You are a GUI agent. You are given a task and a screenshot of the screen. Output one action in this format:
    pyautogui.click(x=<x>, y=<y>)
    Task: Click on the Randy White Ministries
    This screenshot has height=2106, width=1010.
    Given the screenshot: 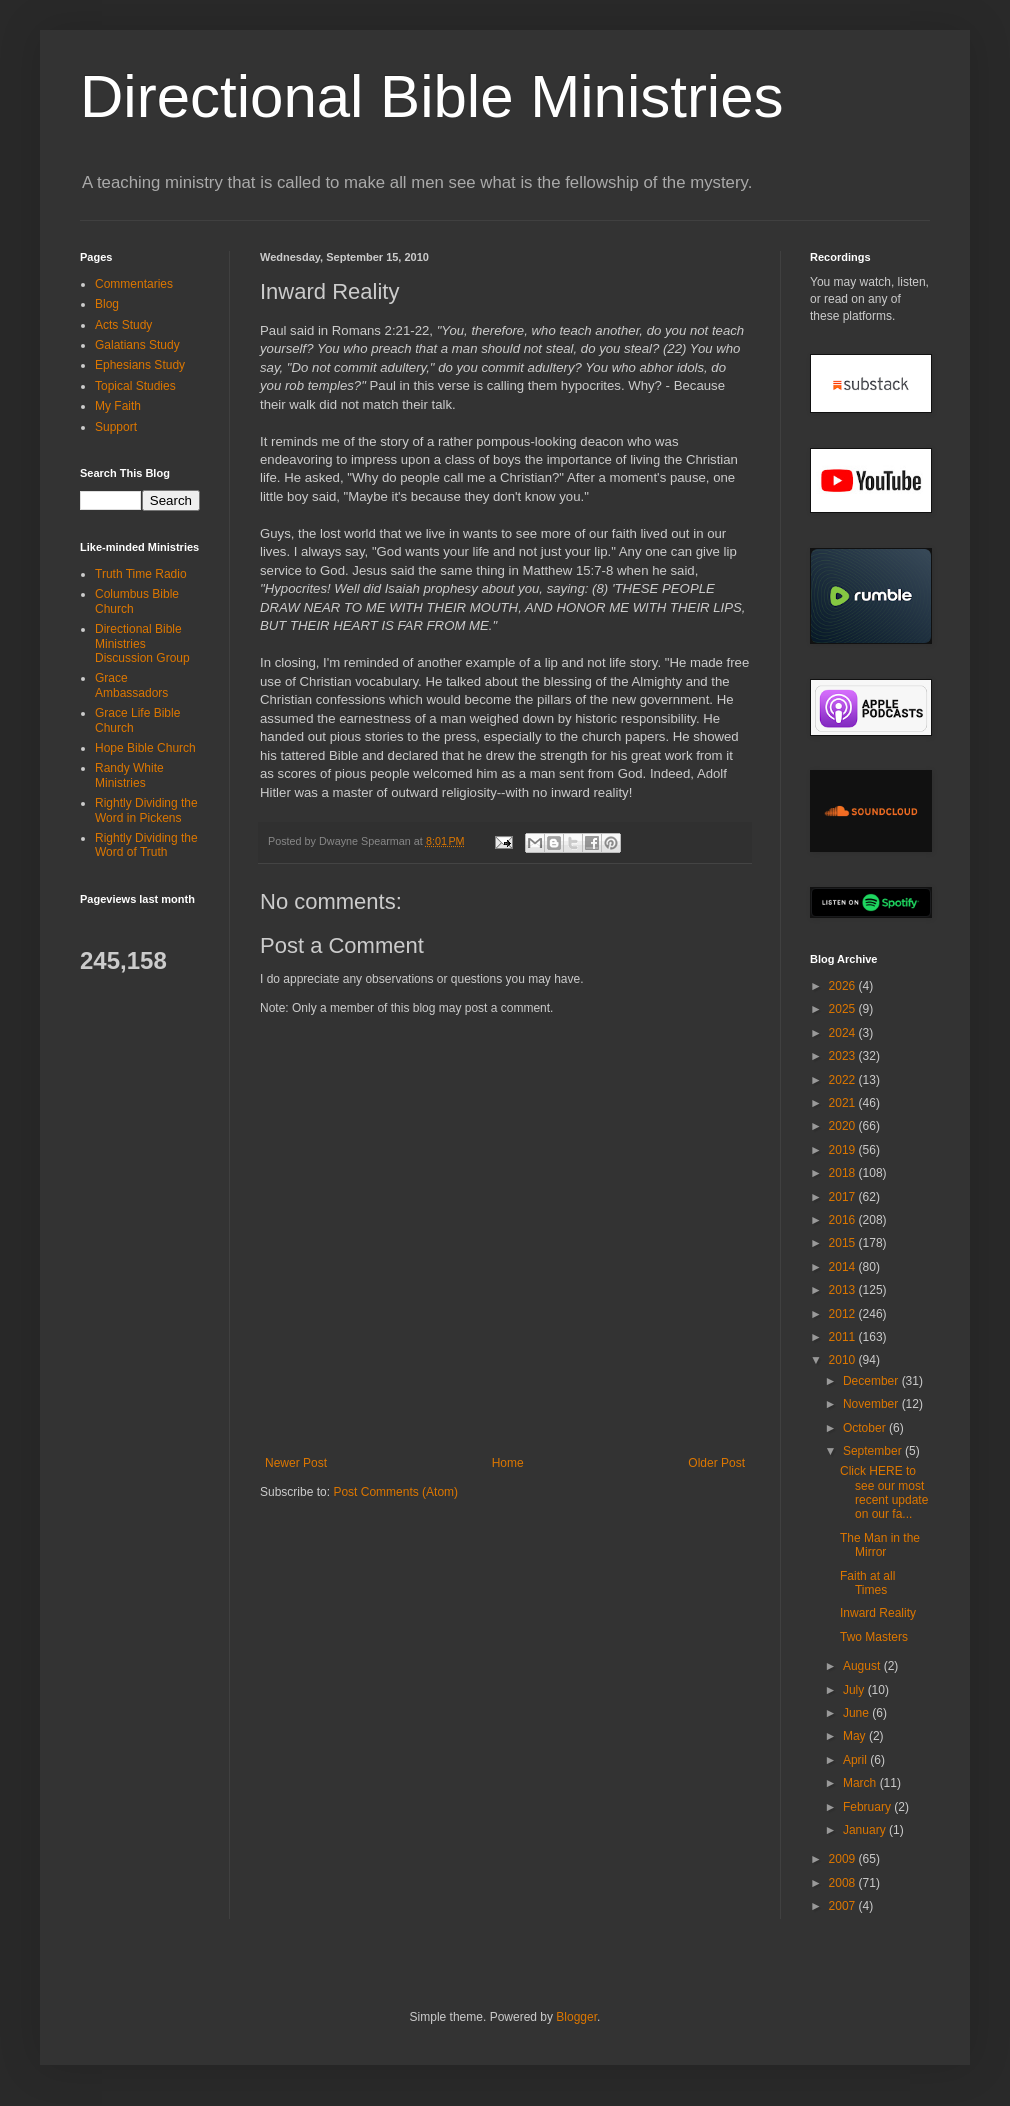 What is the action you would take?
    pyautogui.click(x=129, y=775)
    